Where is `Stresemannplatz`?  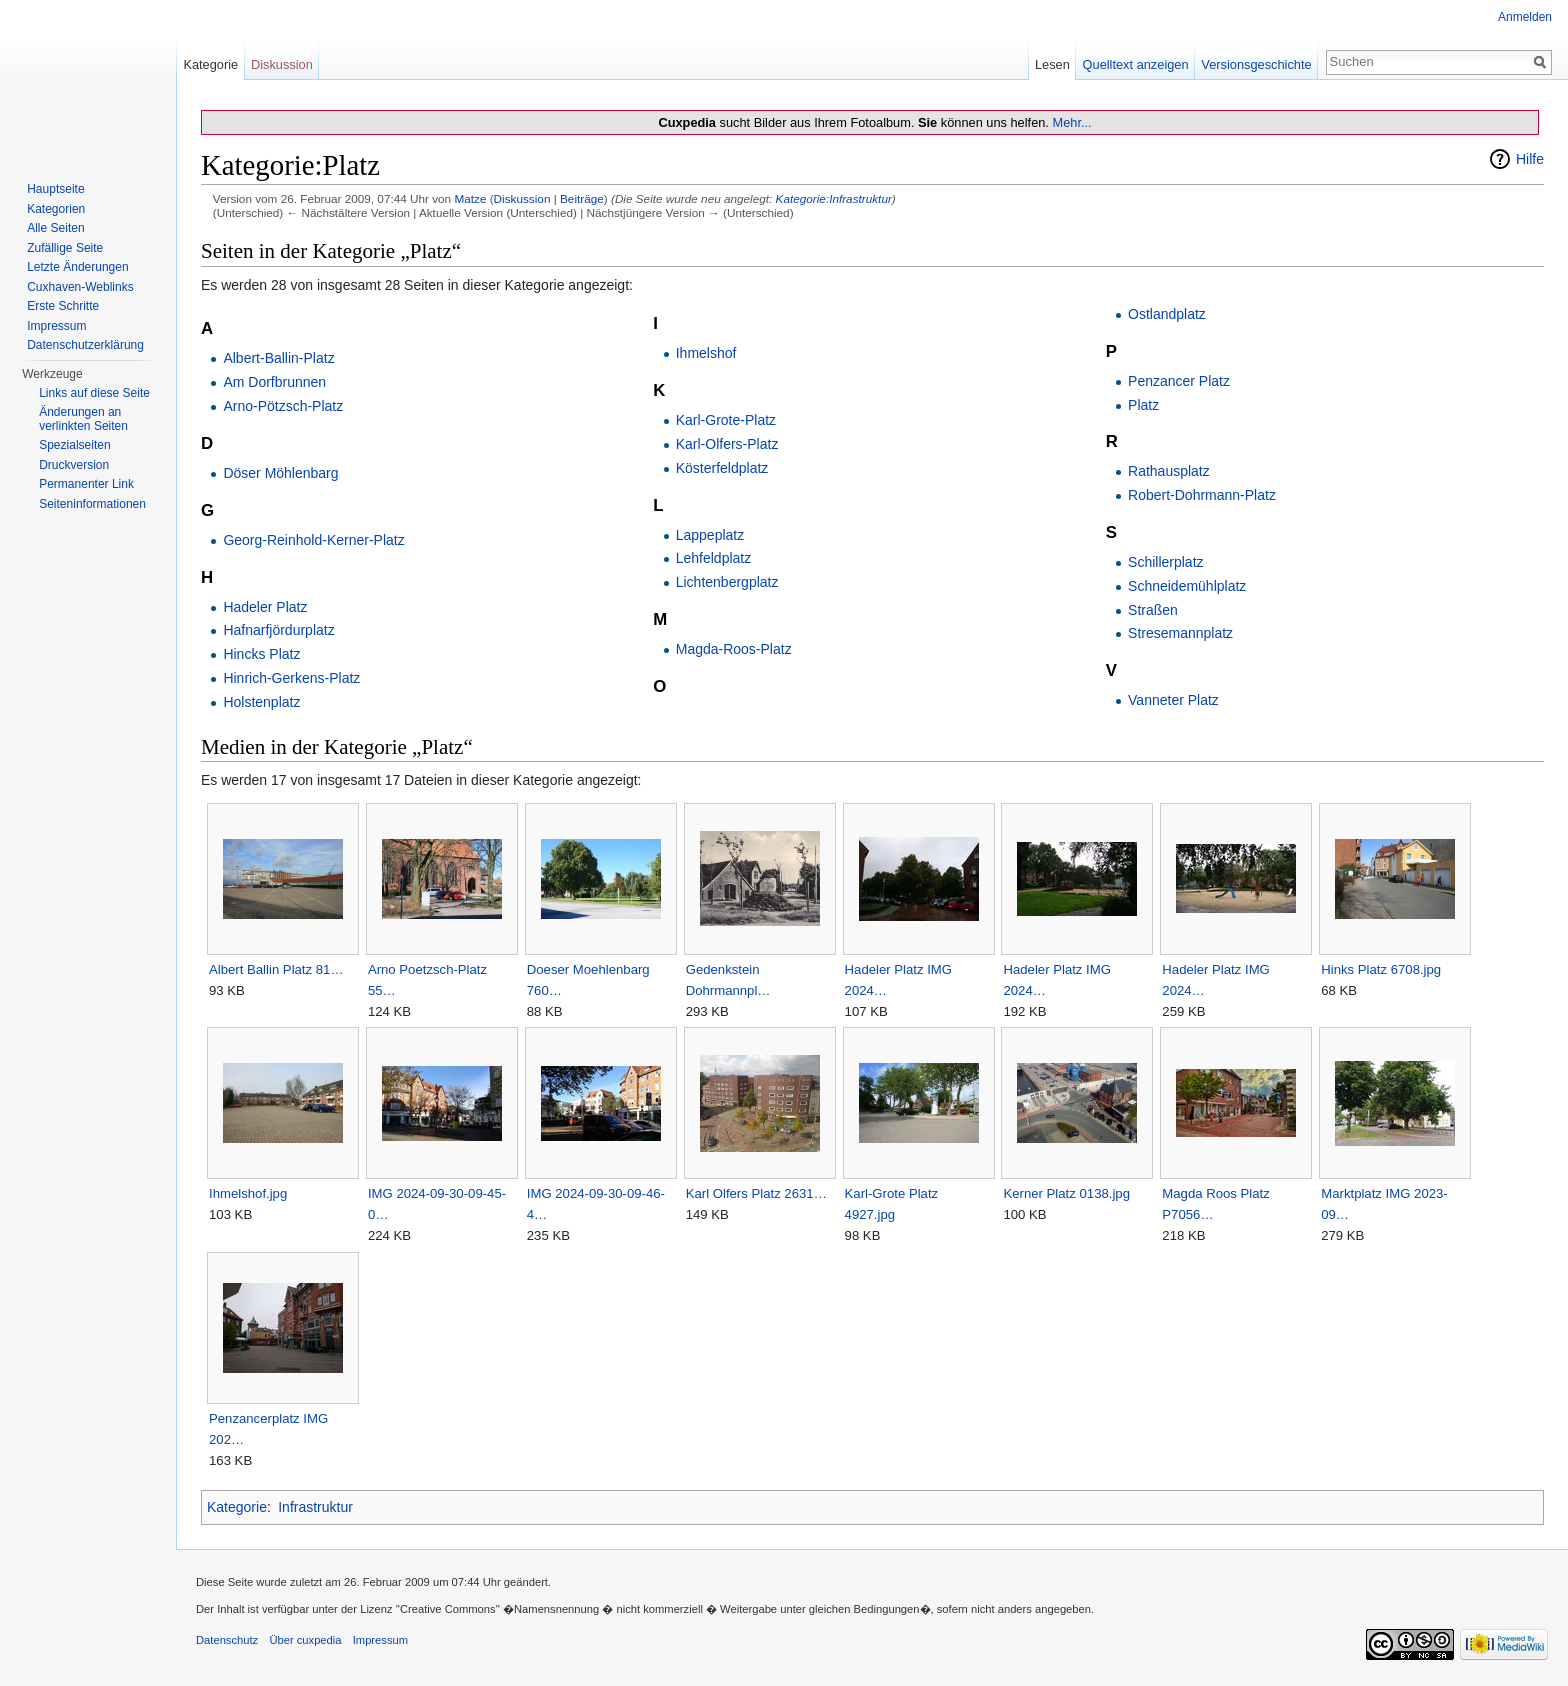 Stresemannplatz is located at coordinates (1180, 633).